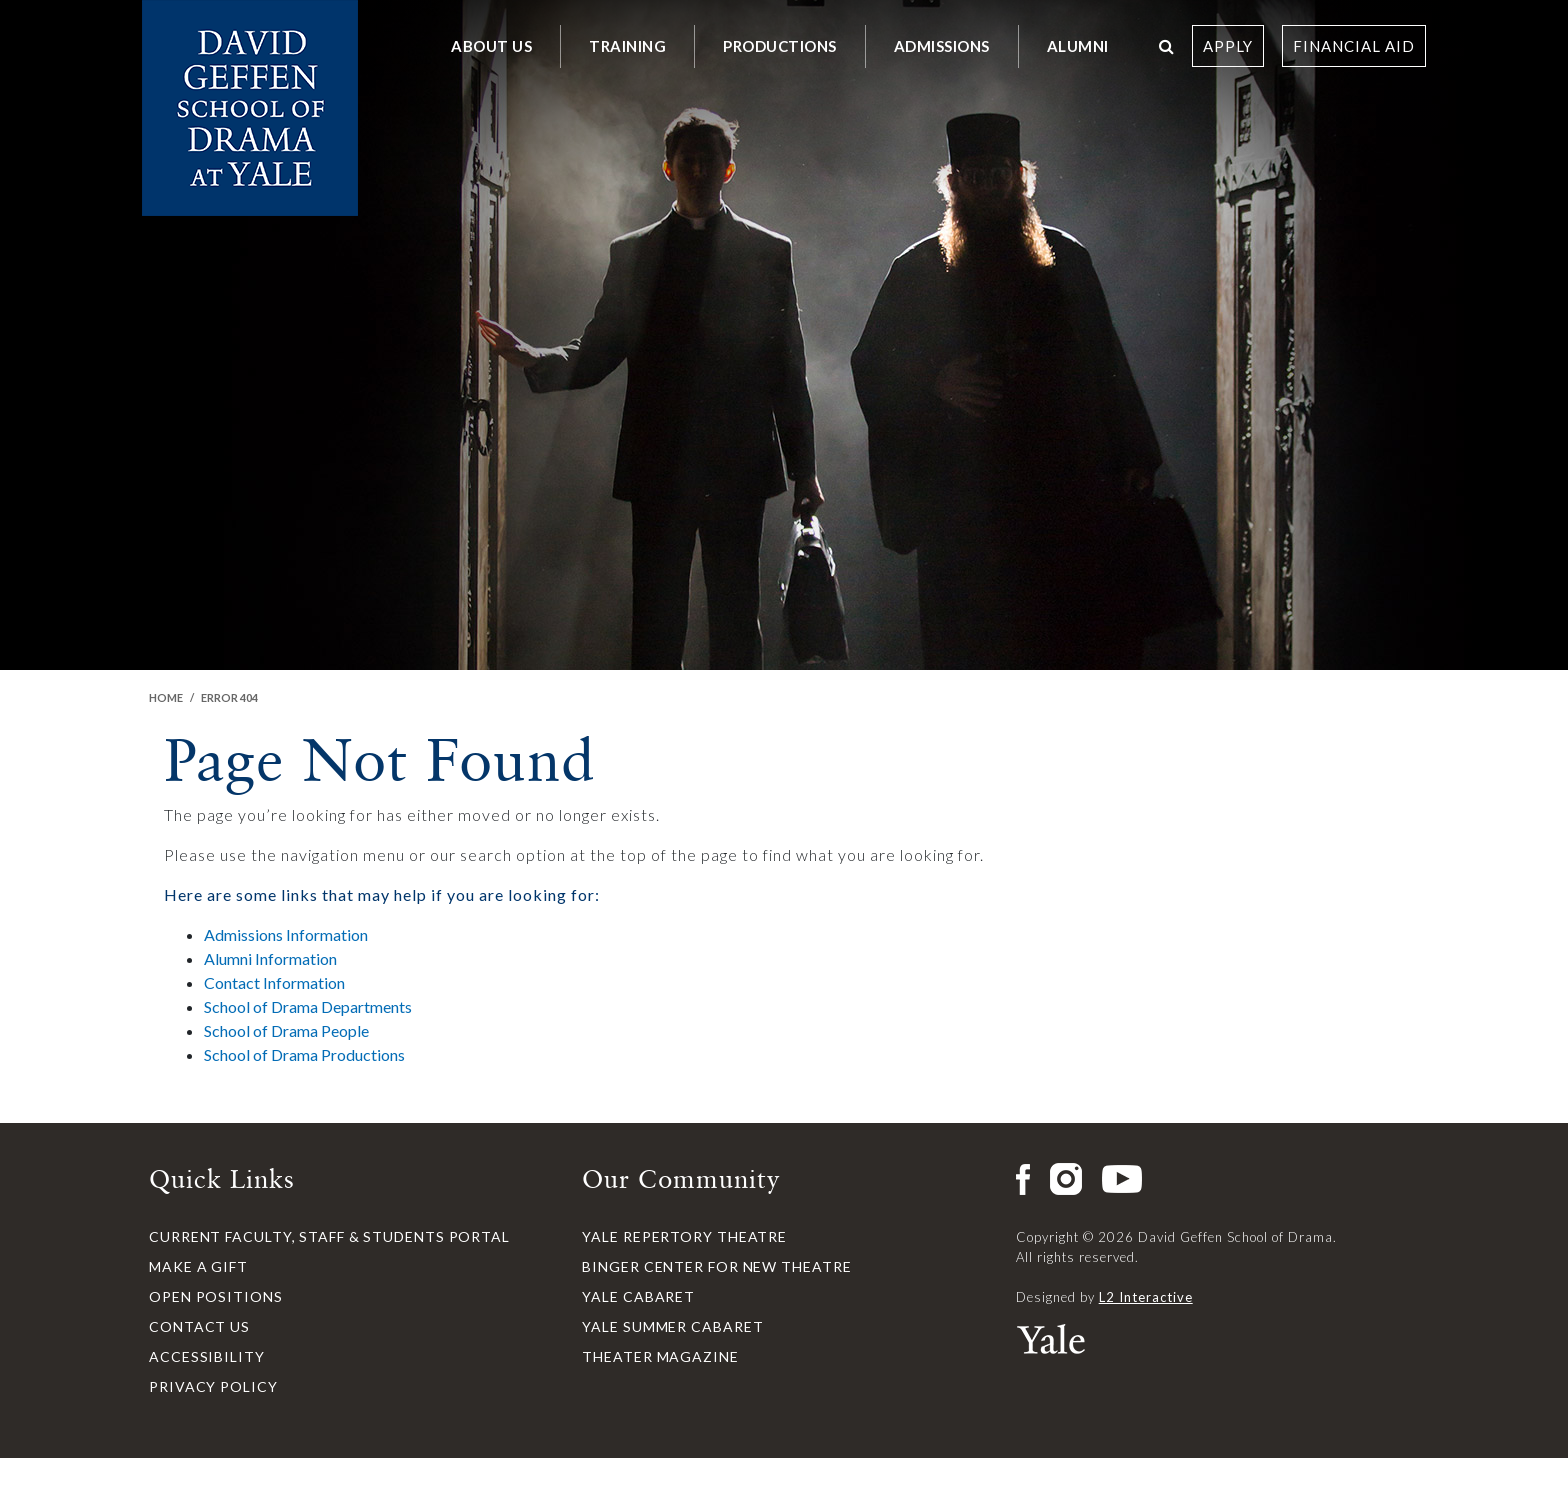 This screenshot has width=1568, height=1488. Describe the element at coordinates (304, 1054) in the screenshot. I see `School of Drama Productions` at that location.